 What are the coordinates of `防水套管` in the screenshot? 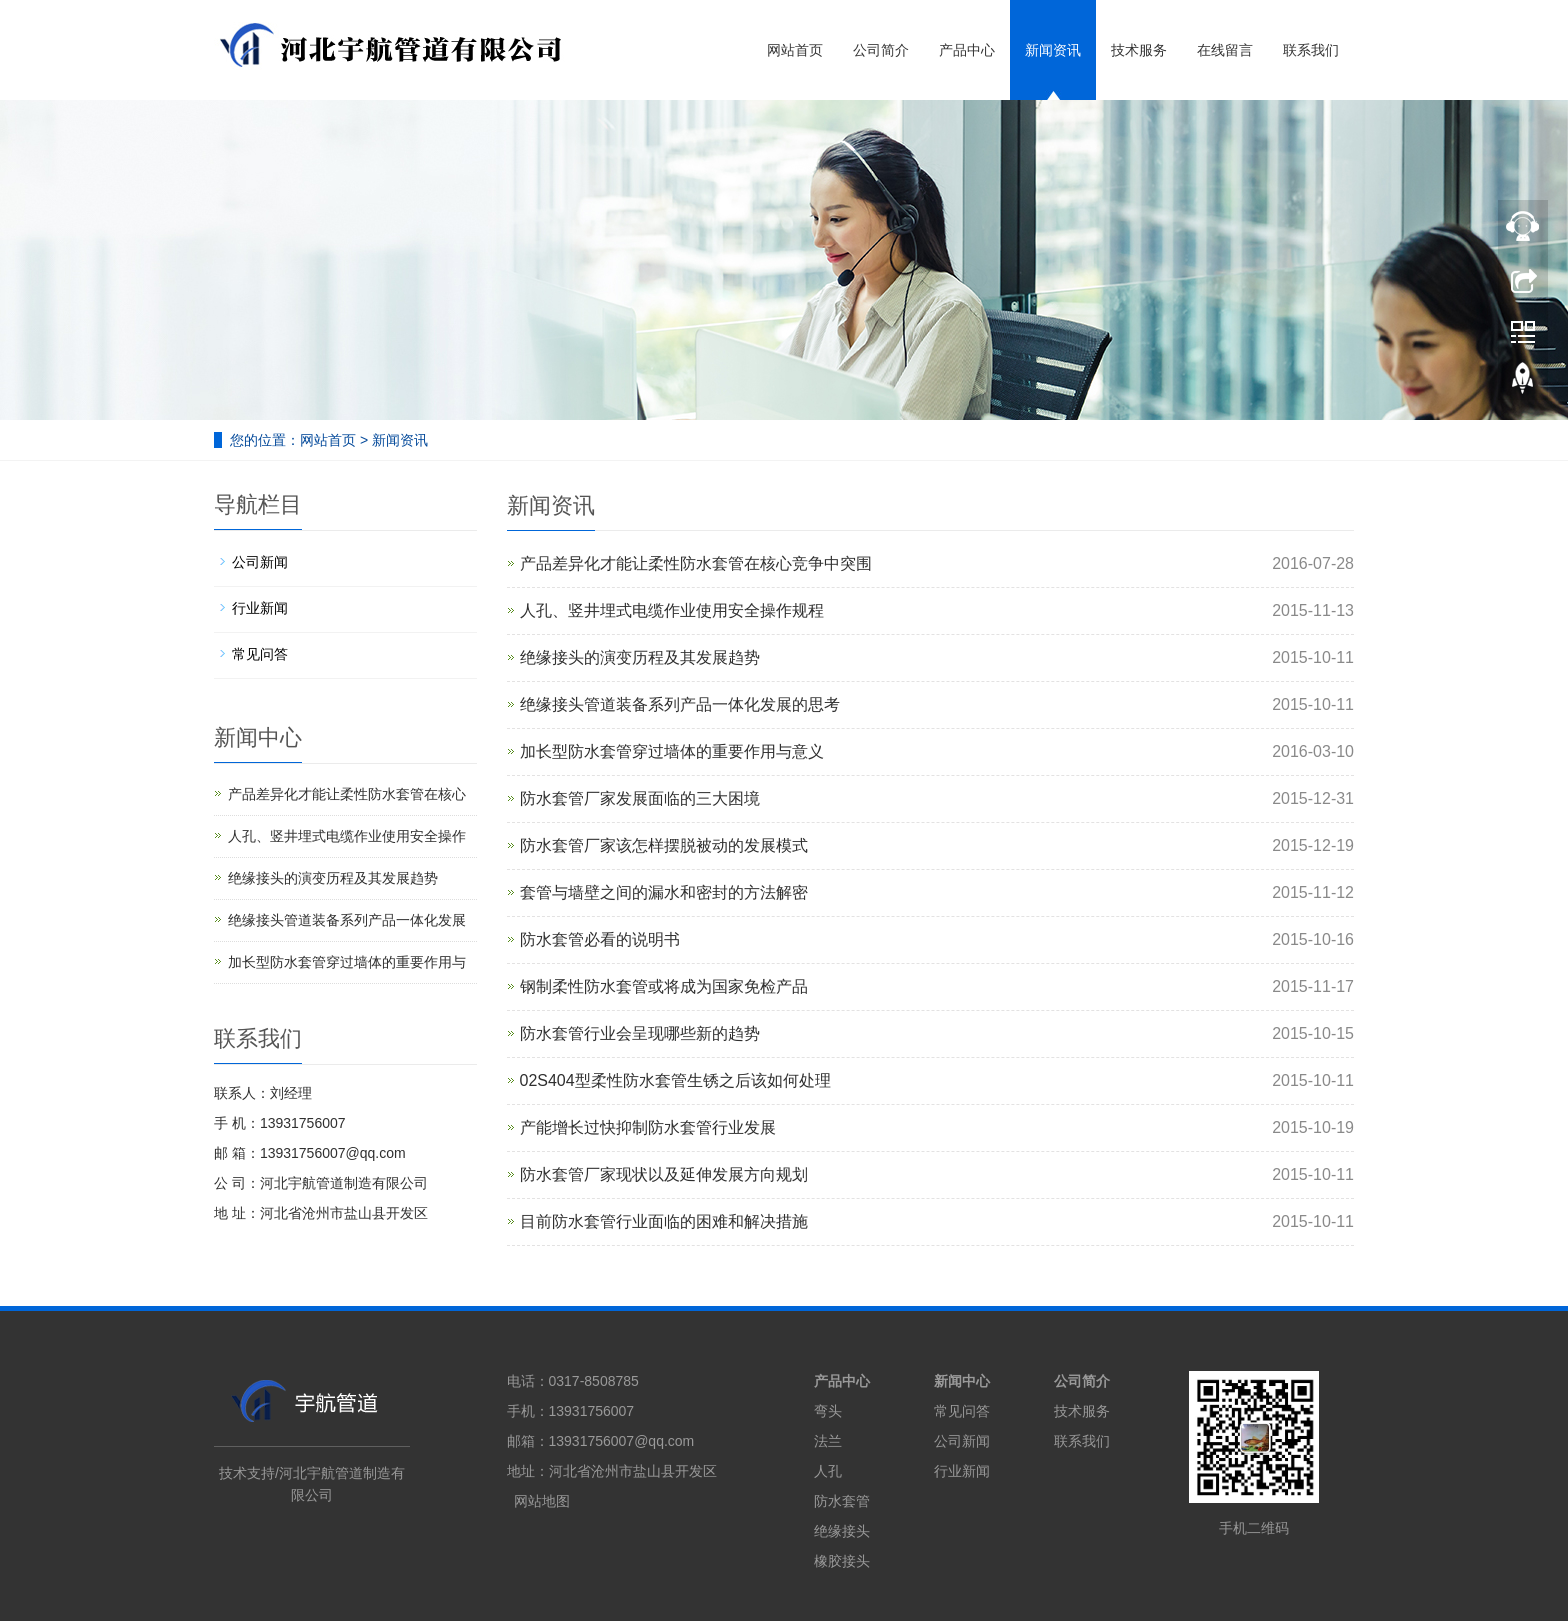 It's located at (842, 1501).